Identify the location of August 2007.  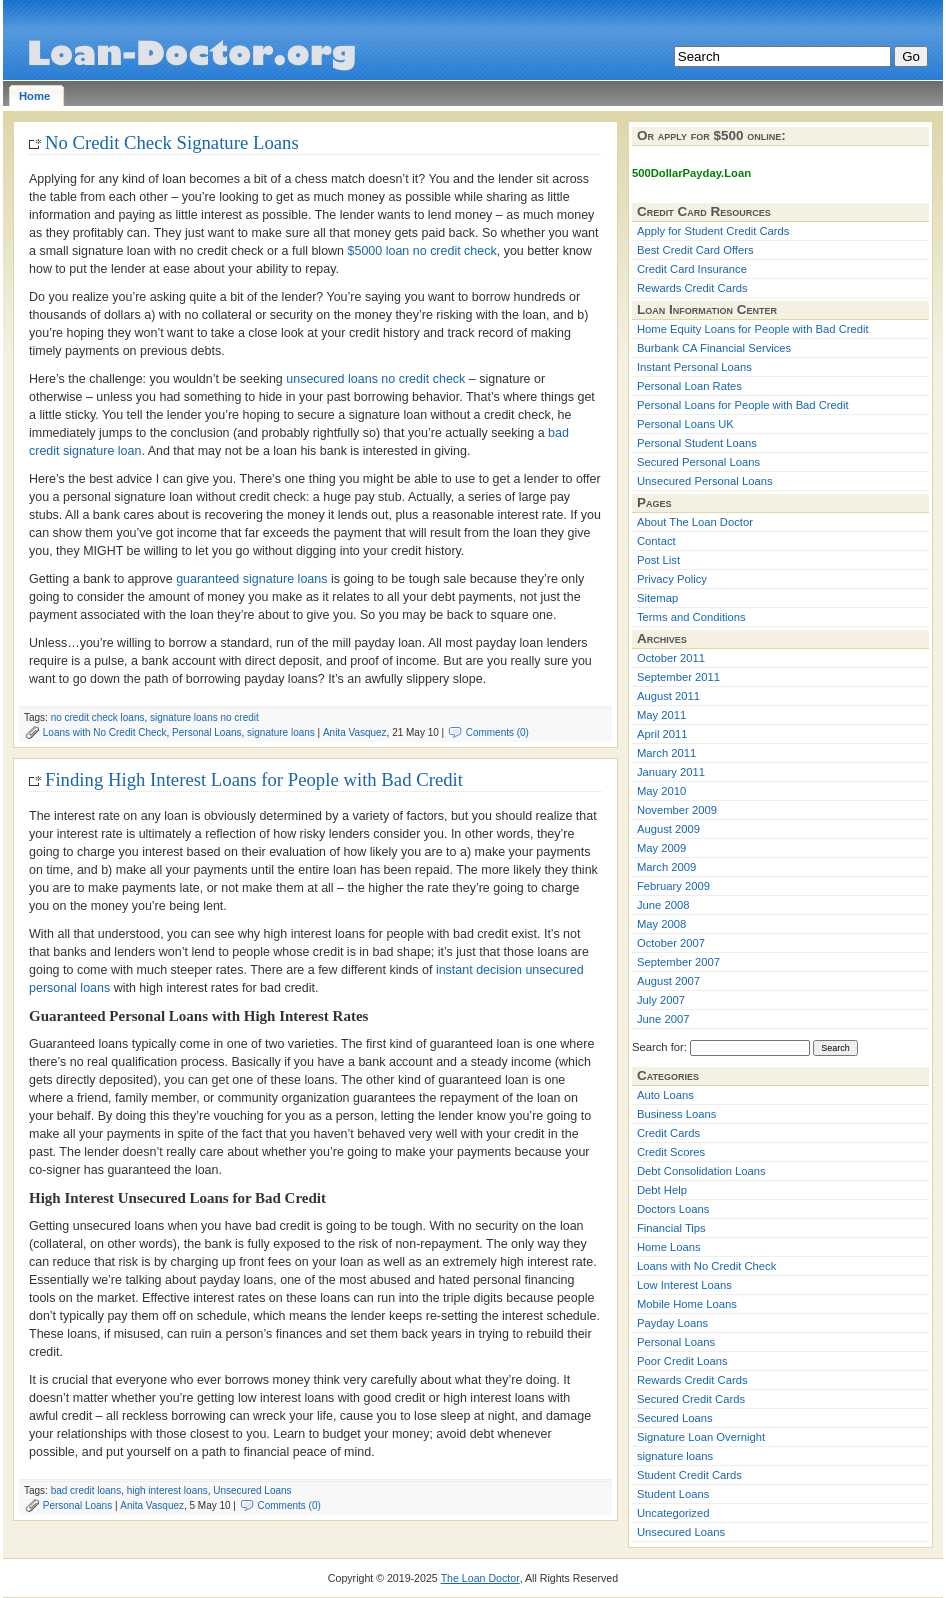
(668, 981).